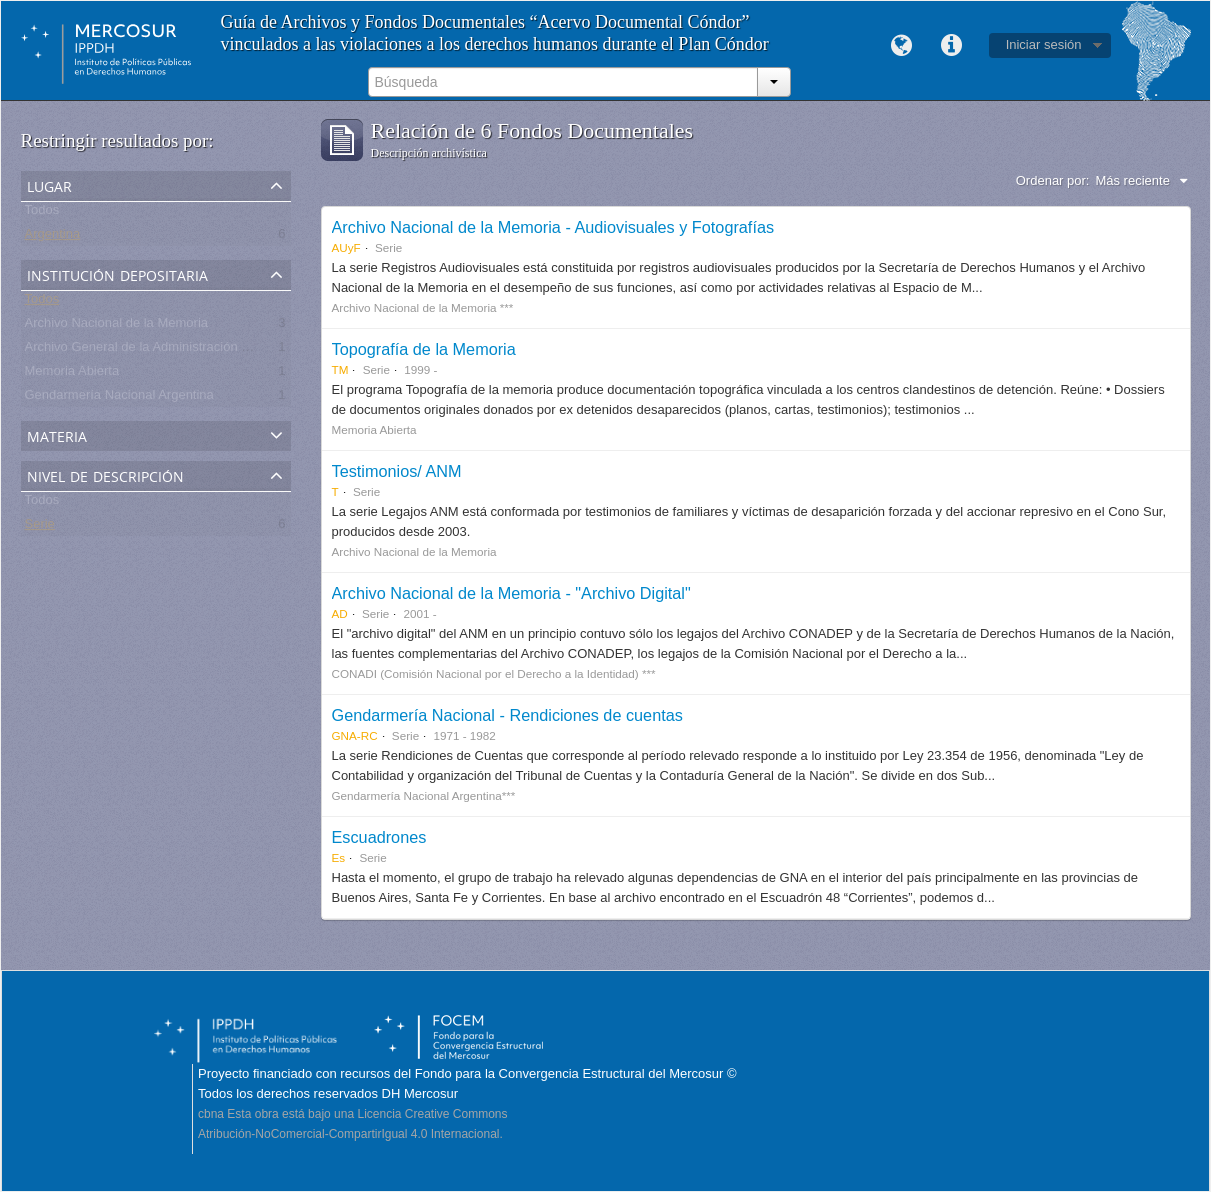 The image size is (1211, 1192). What do you see at coordinates (40, 527) in the screenshot?
I see `Serie` at bounding box center [40, 527].